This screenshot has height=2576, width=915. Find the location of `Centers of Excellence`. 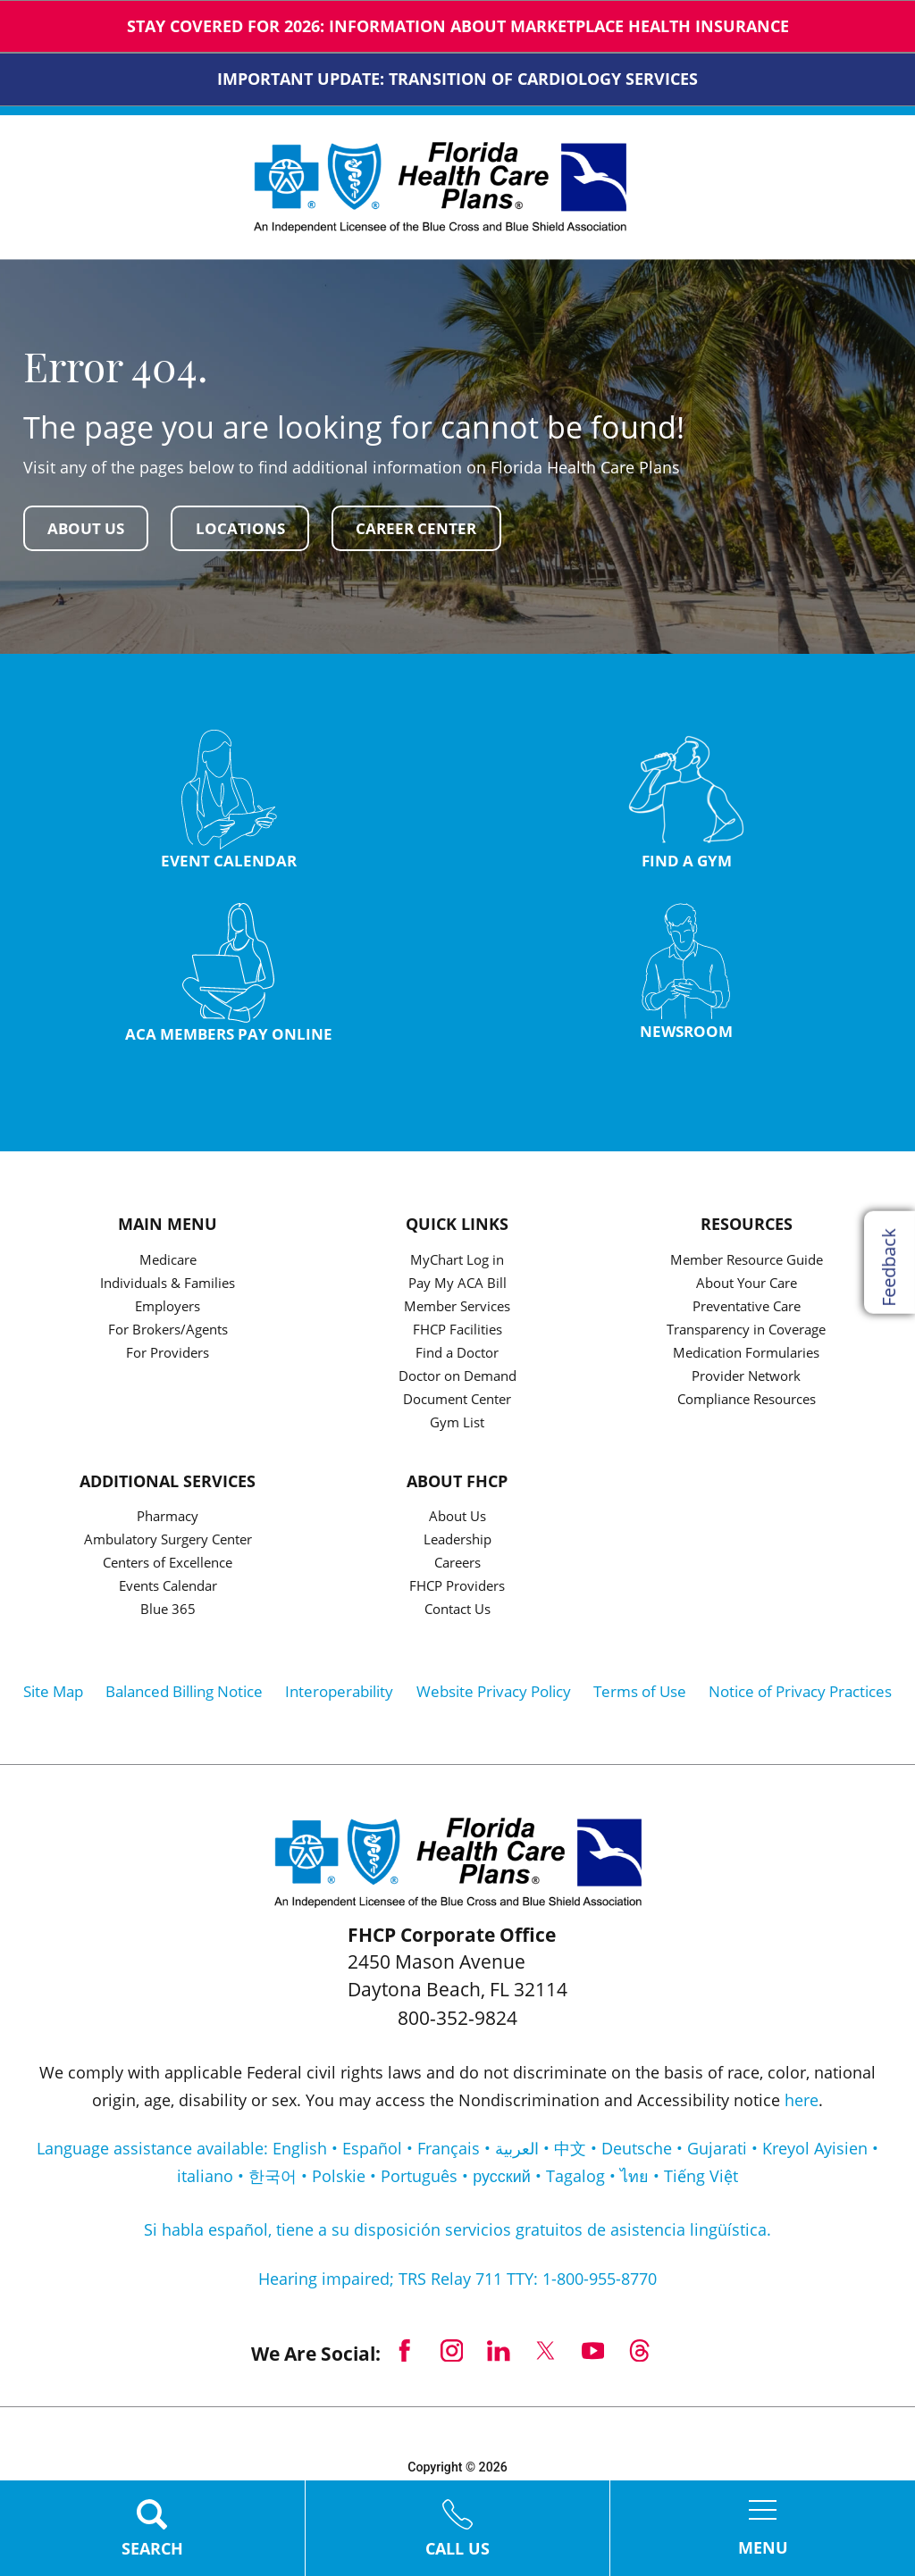

Centers of Excellence is located at coordinates (167, 1568).